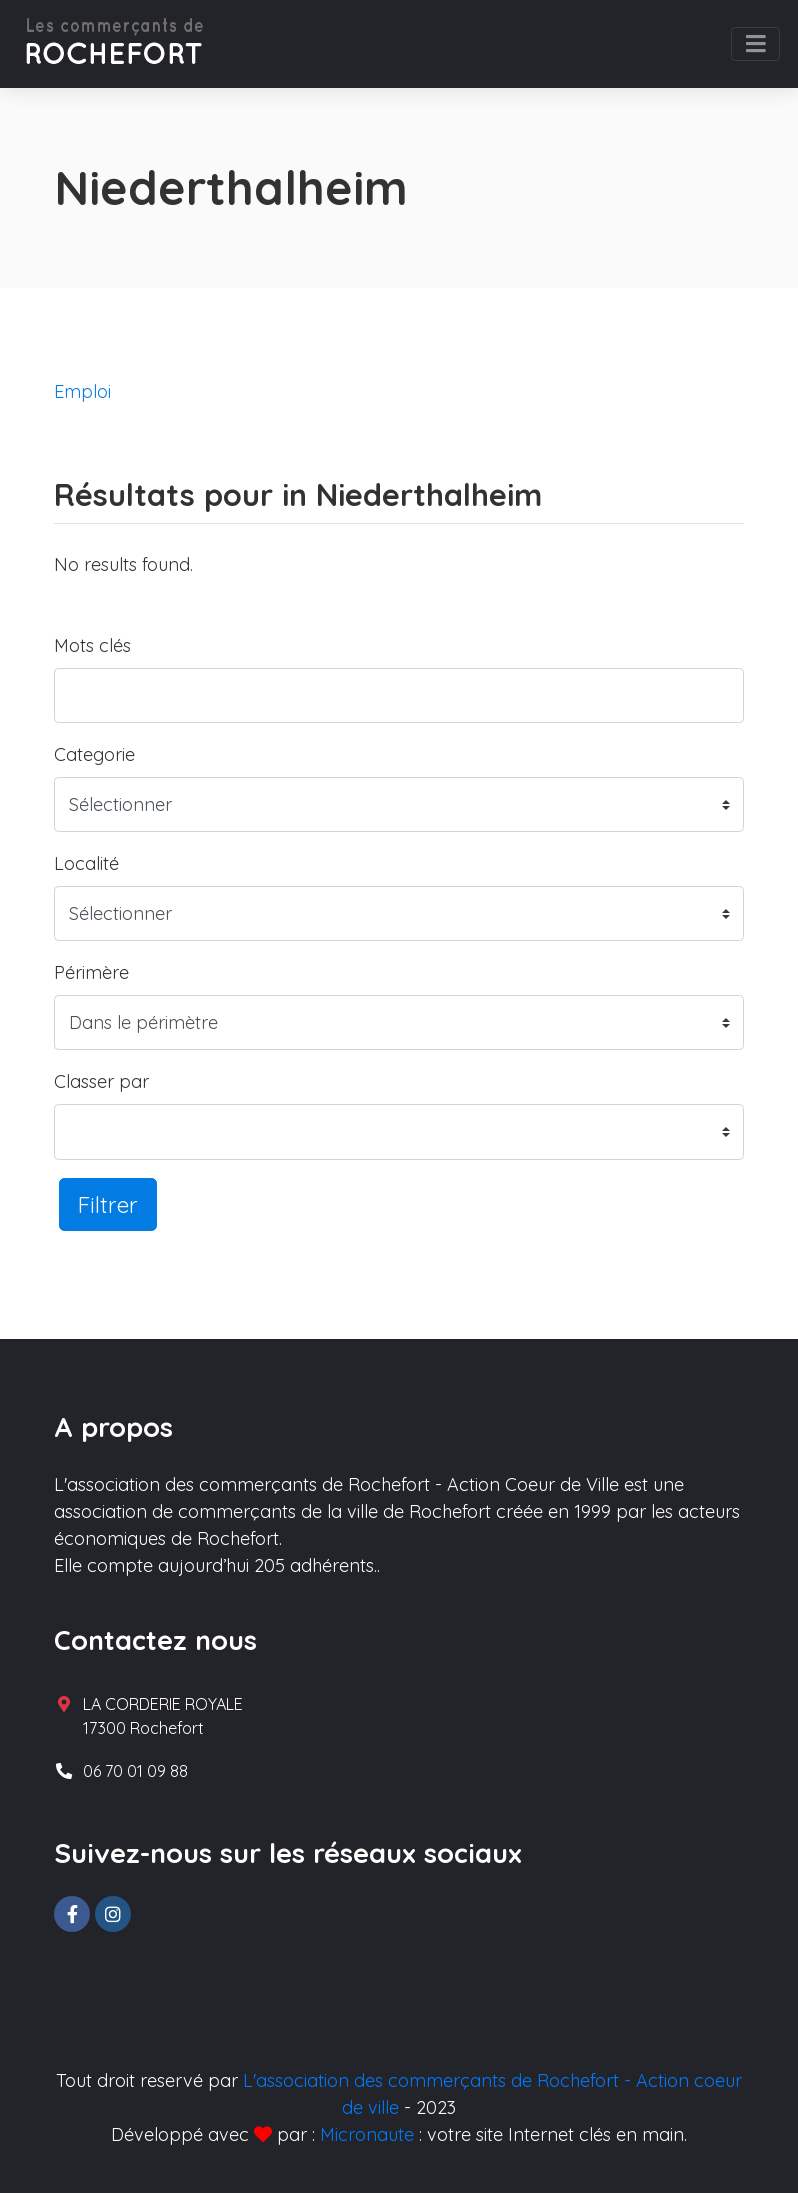 This screenshot has height=2193, width=798. I want to click on Filtrer, so click(108, 1204).